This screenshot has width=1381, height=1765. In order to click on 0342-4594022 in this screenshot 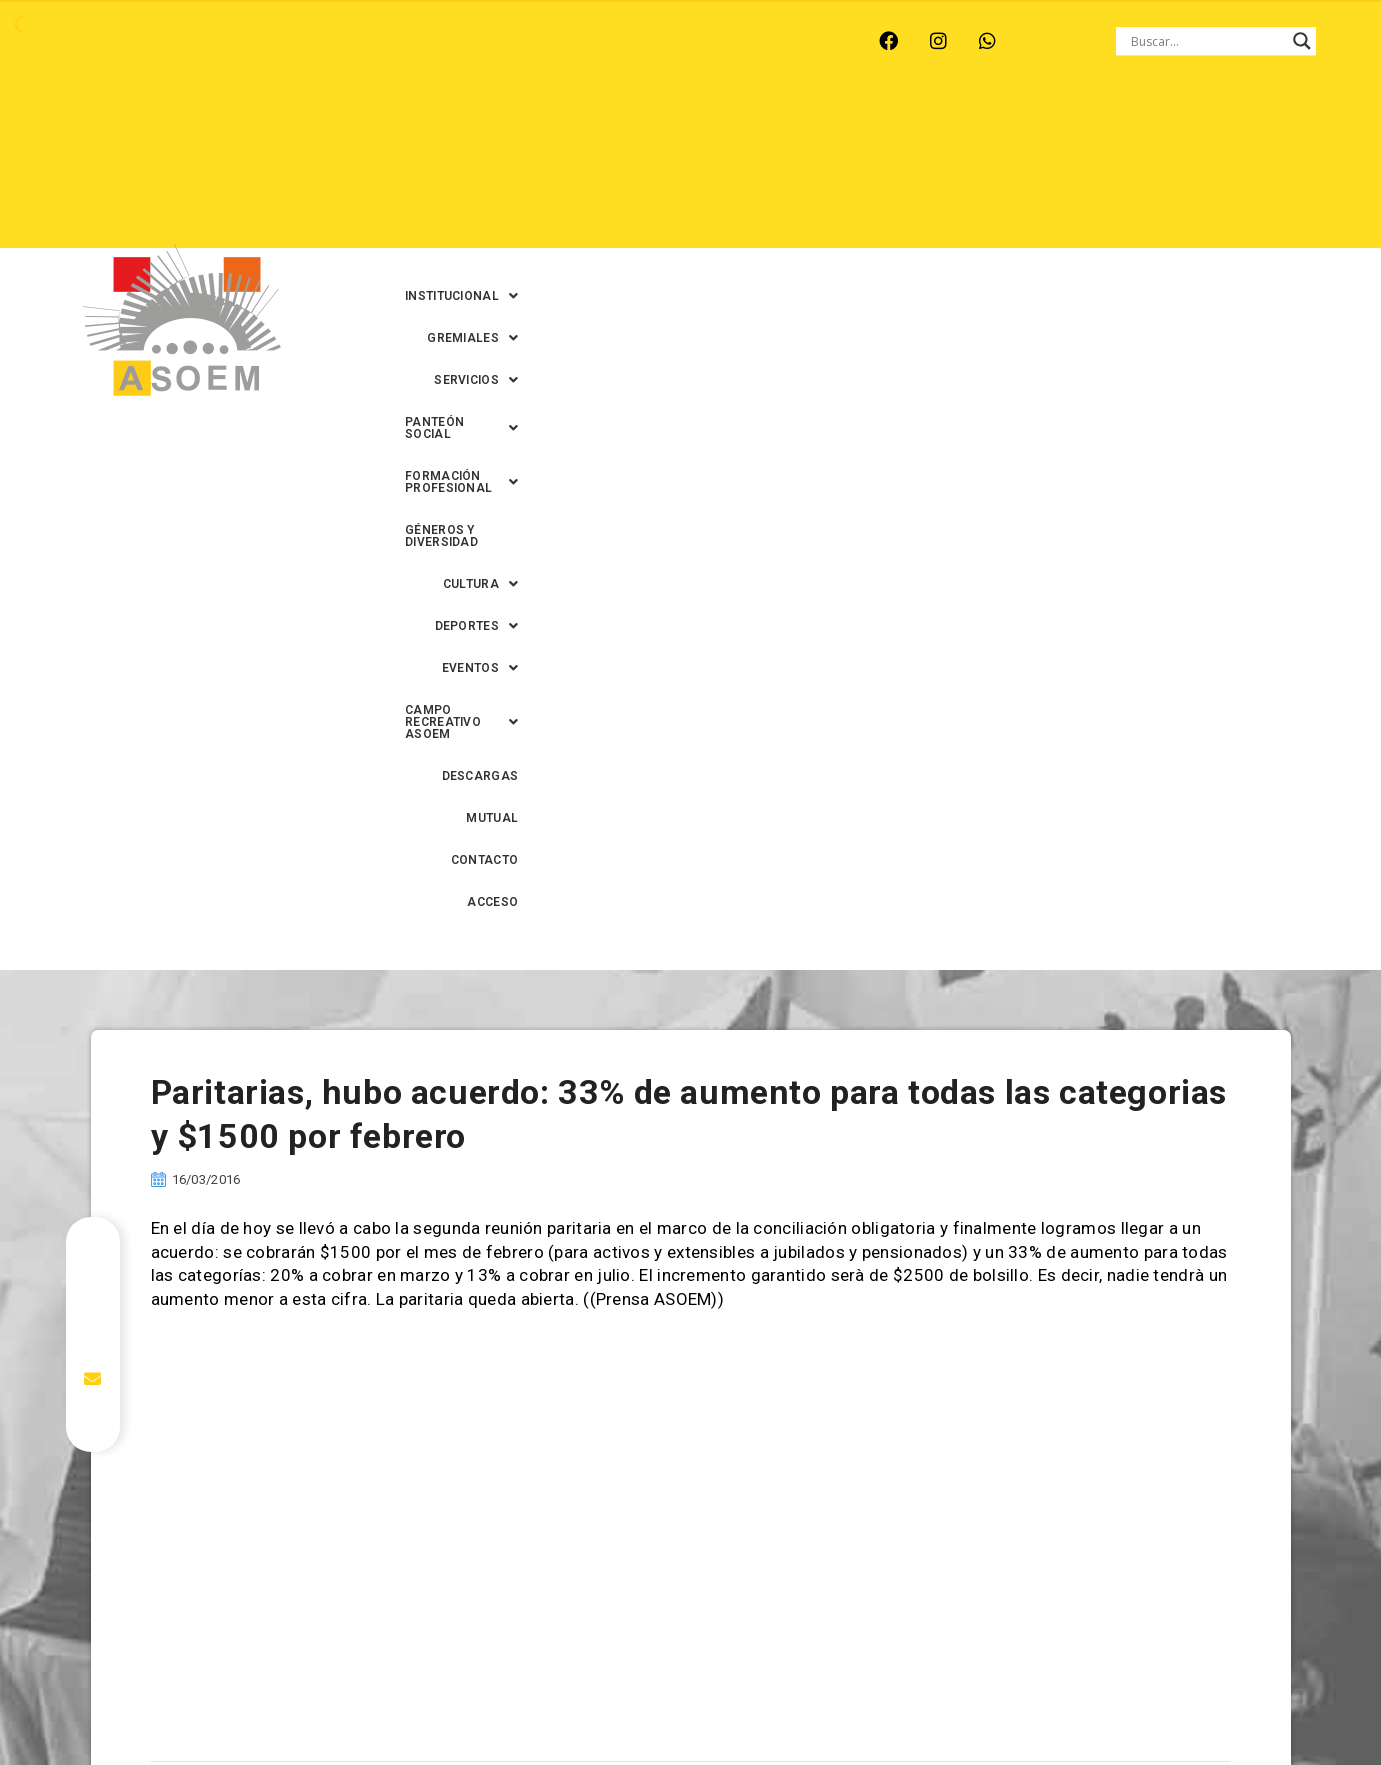, I will do `click(972, 1703)`.